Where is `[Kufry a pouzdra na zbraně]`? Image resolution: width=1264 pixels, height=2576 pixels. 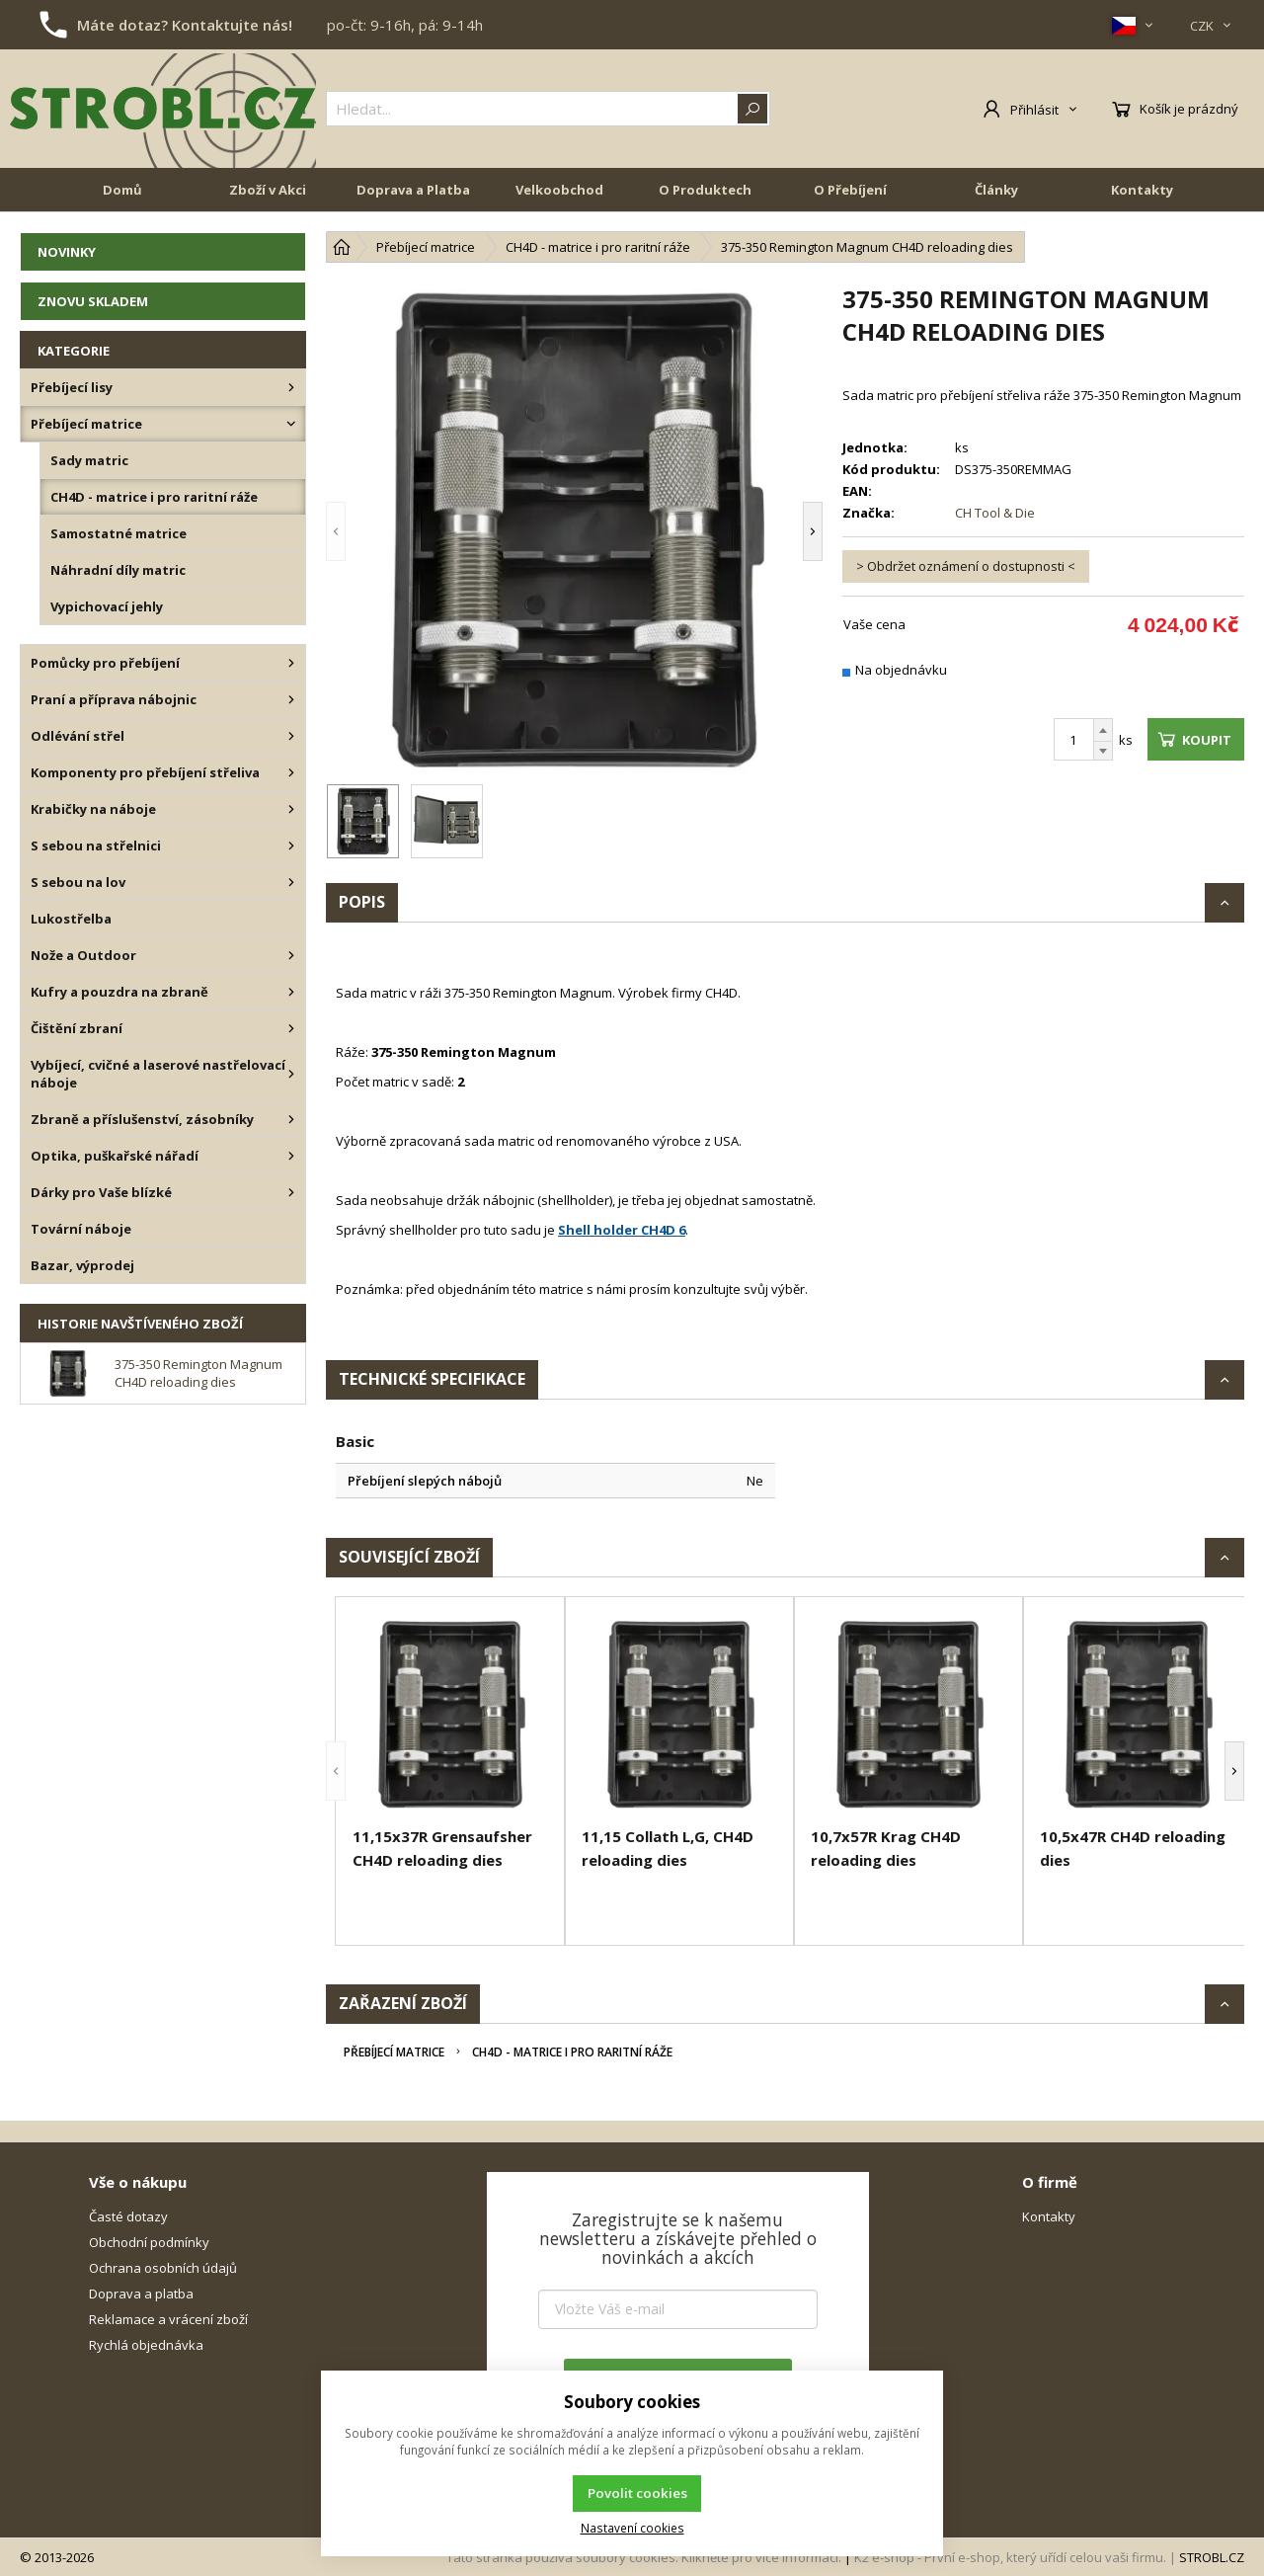
[Kufry a pouzdra na zbraně] is located at coordinates (291, 991).